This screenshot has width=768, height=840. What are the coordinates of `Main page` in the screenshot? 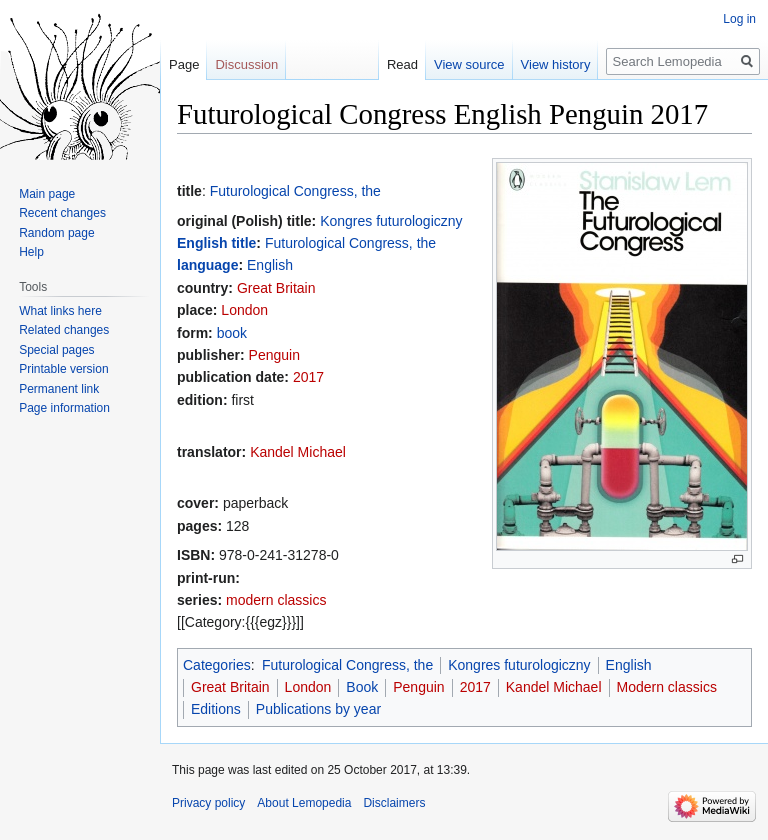 It's located at (47, 194).